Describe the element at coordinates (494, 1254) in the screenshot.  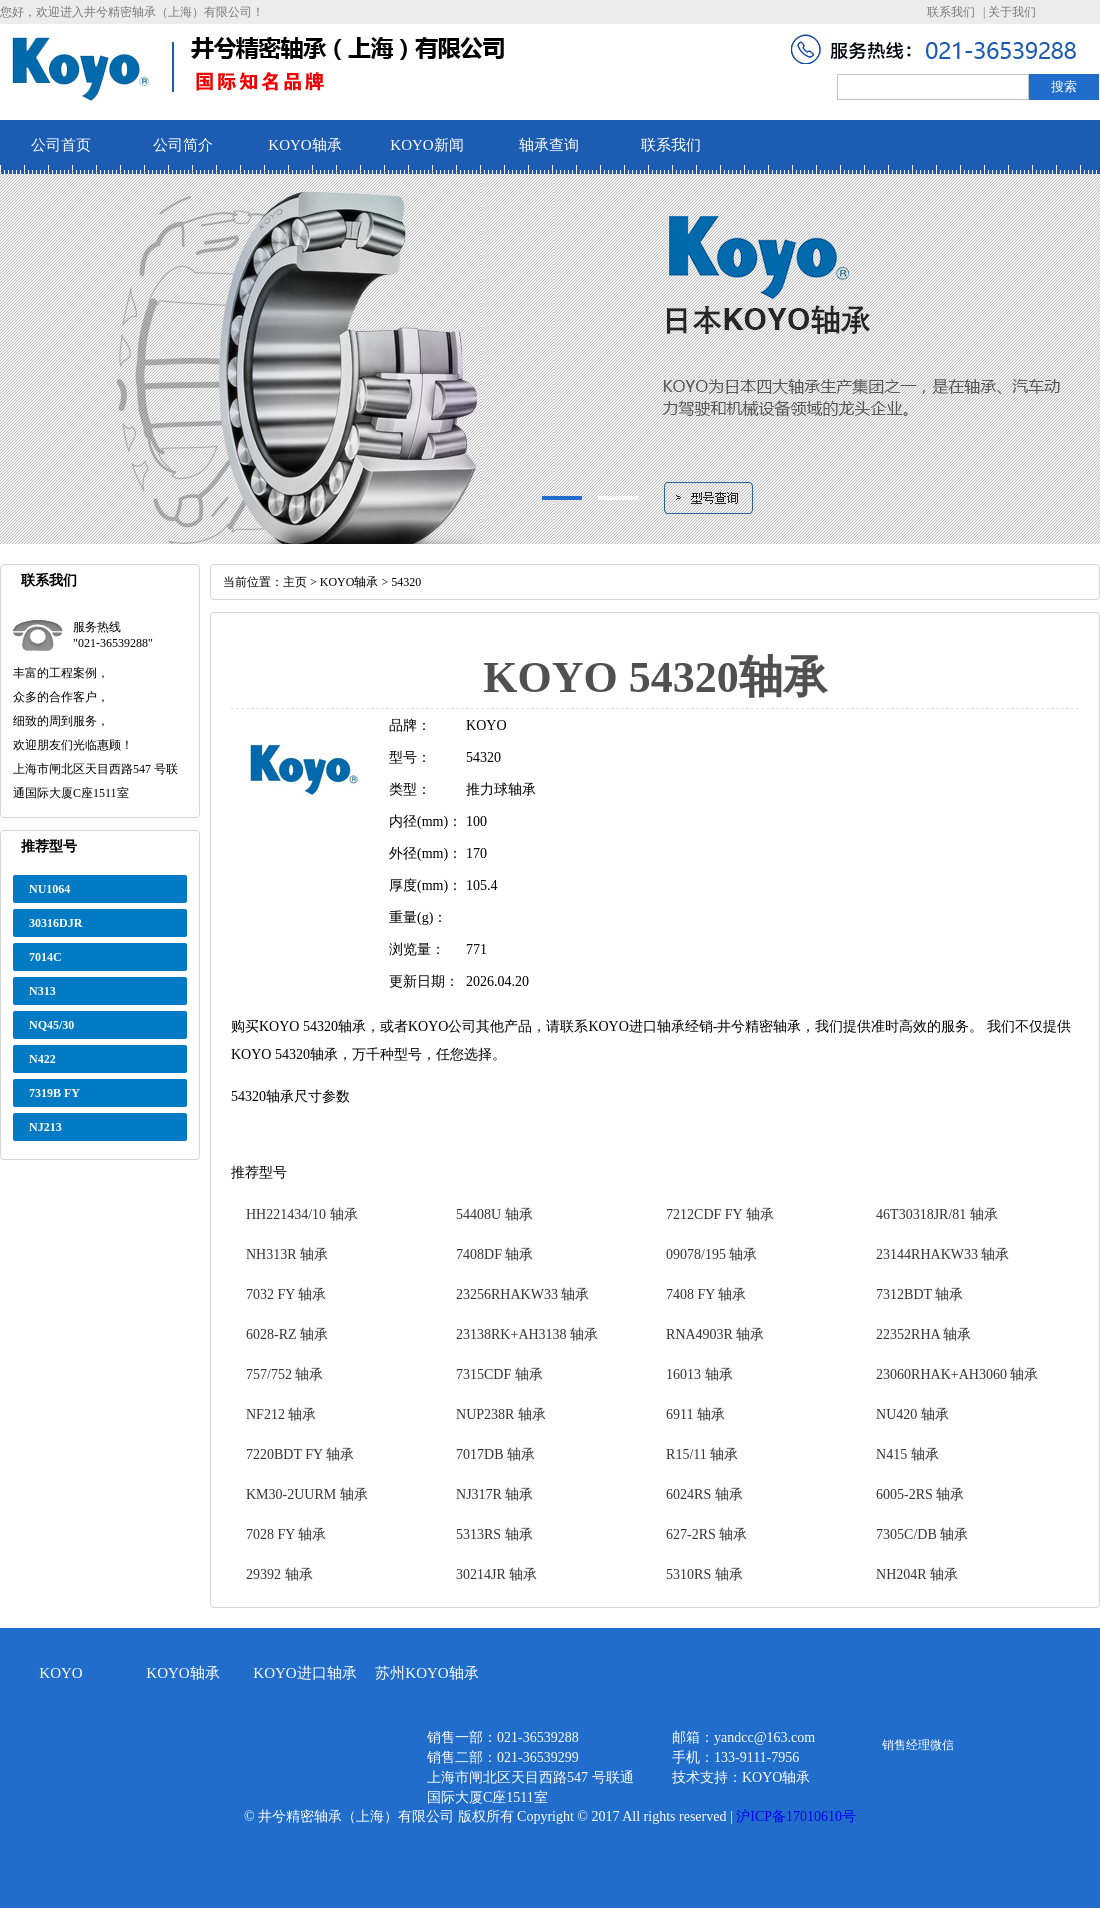
I see `7408DF 轴承` at that location.